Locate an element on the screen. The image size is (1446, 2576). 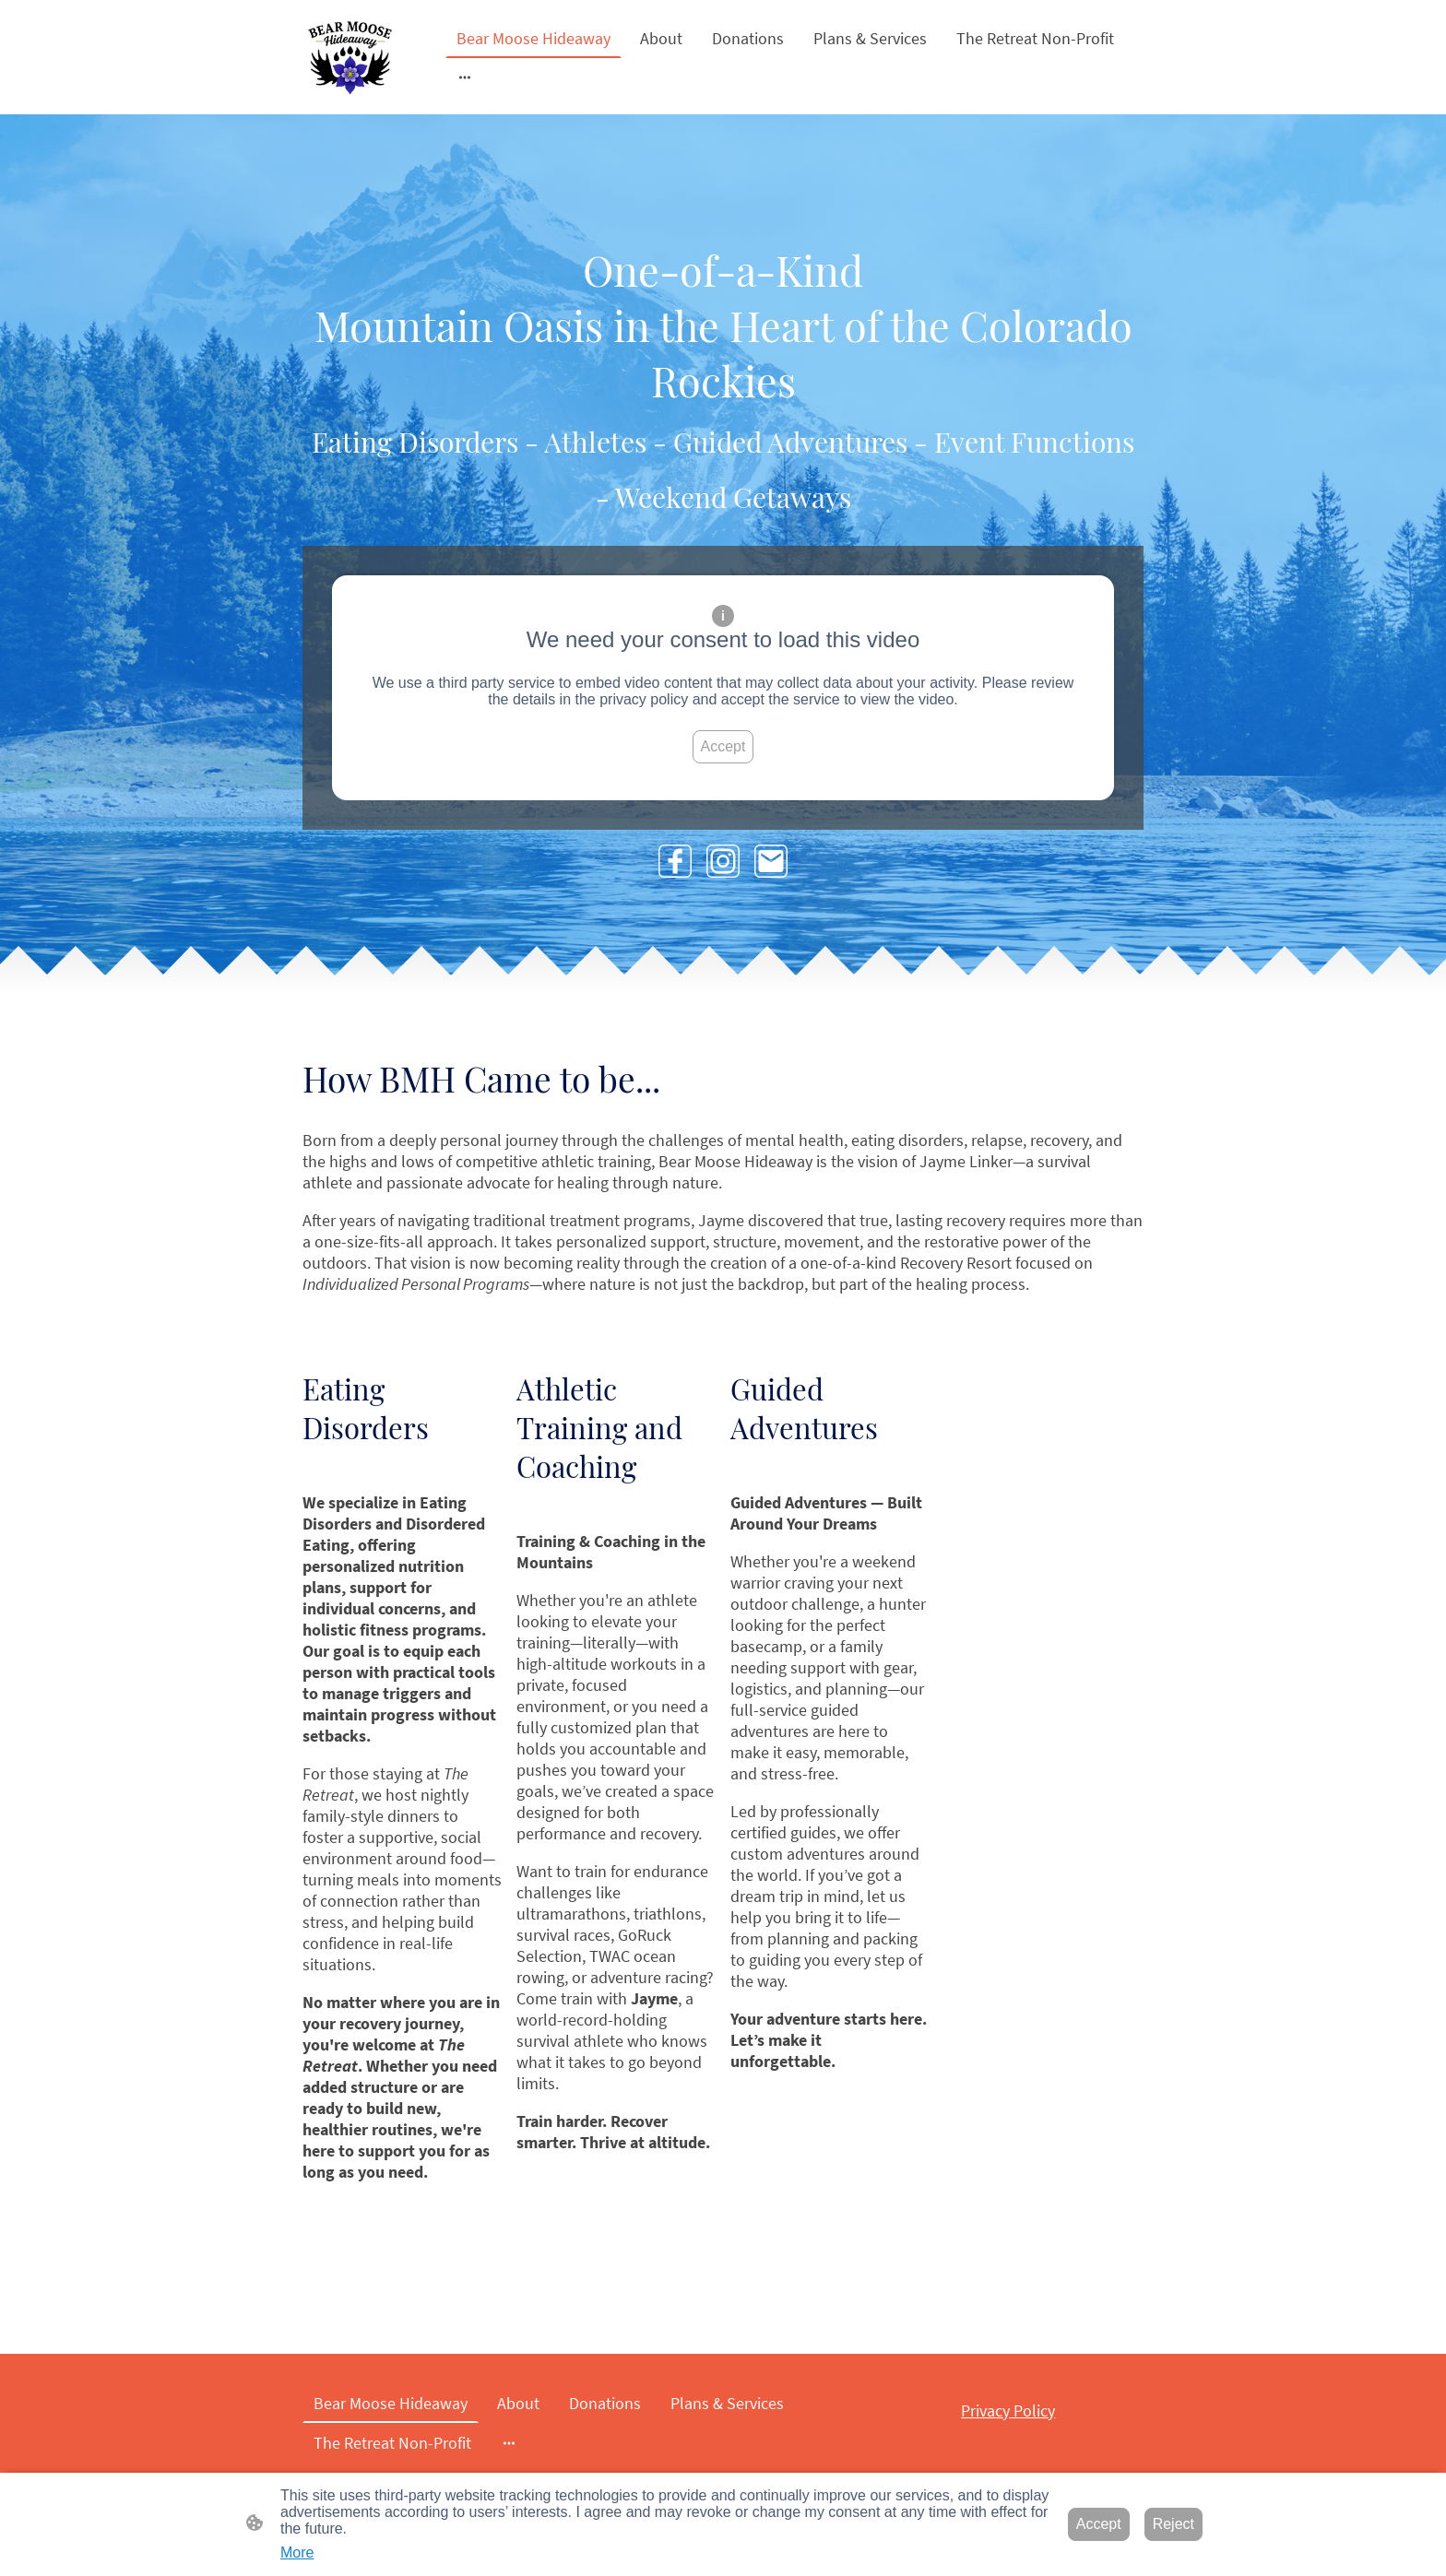
[Site logo] is located at coordinates (349, 57).